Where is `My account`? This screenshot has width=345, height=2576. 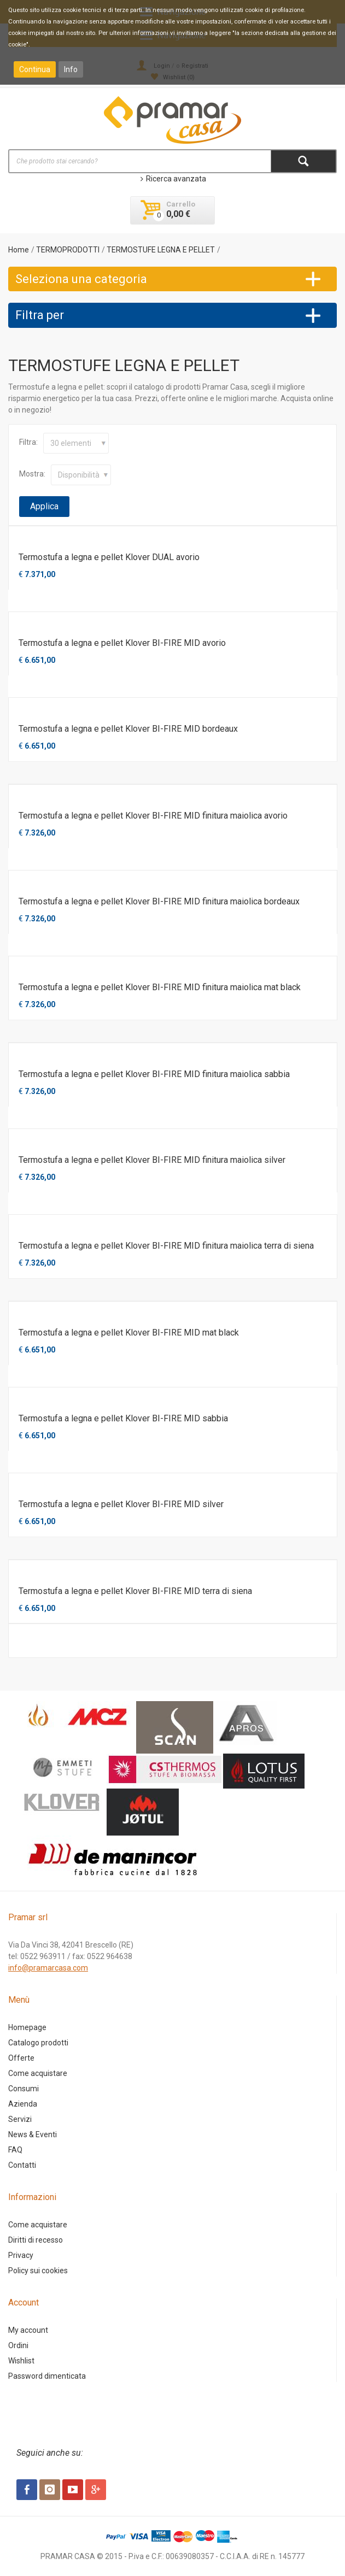 My account is located at coordinates (28, 2330).